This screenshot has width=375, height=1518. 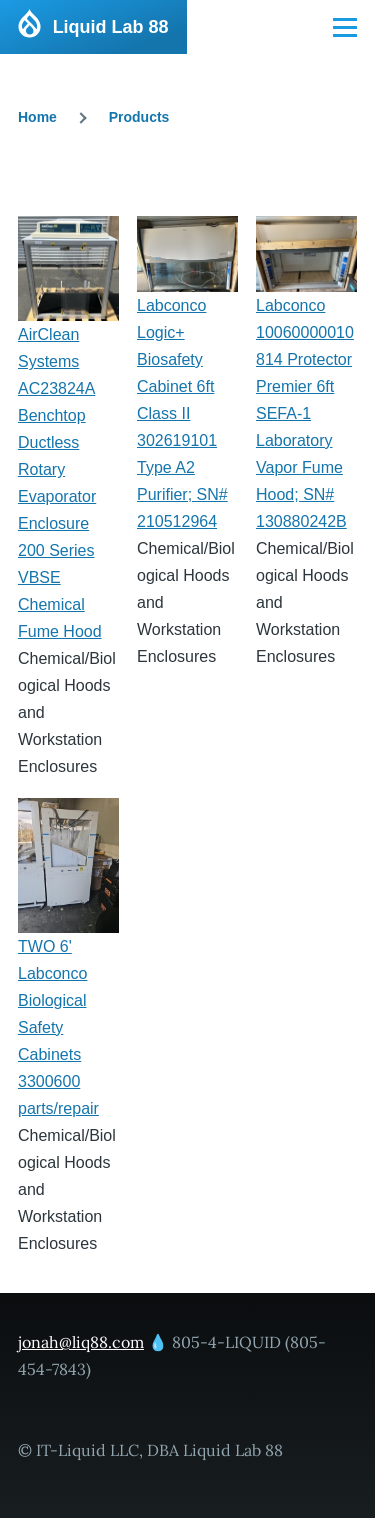 I want to click on TWO 6' Labconco Biological Safety Cabinets 3300600 parts/repair, so click(x=58, y=1027).